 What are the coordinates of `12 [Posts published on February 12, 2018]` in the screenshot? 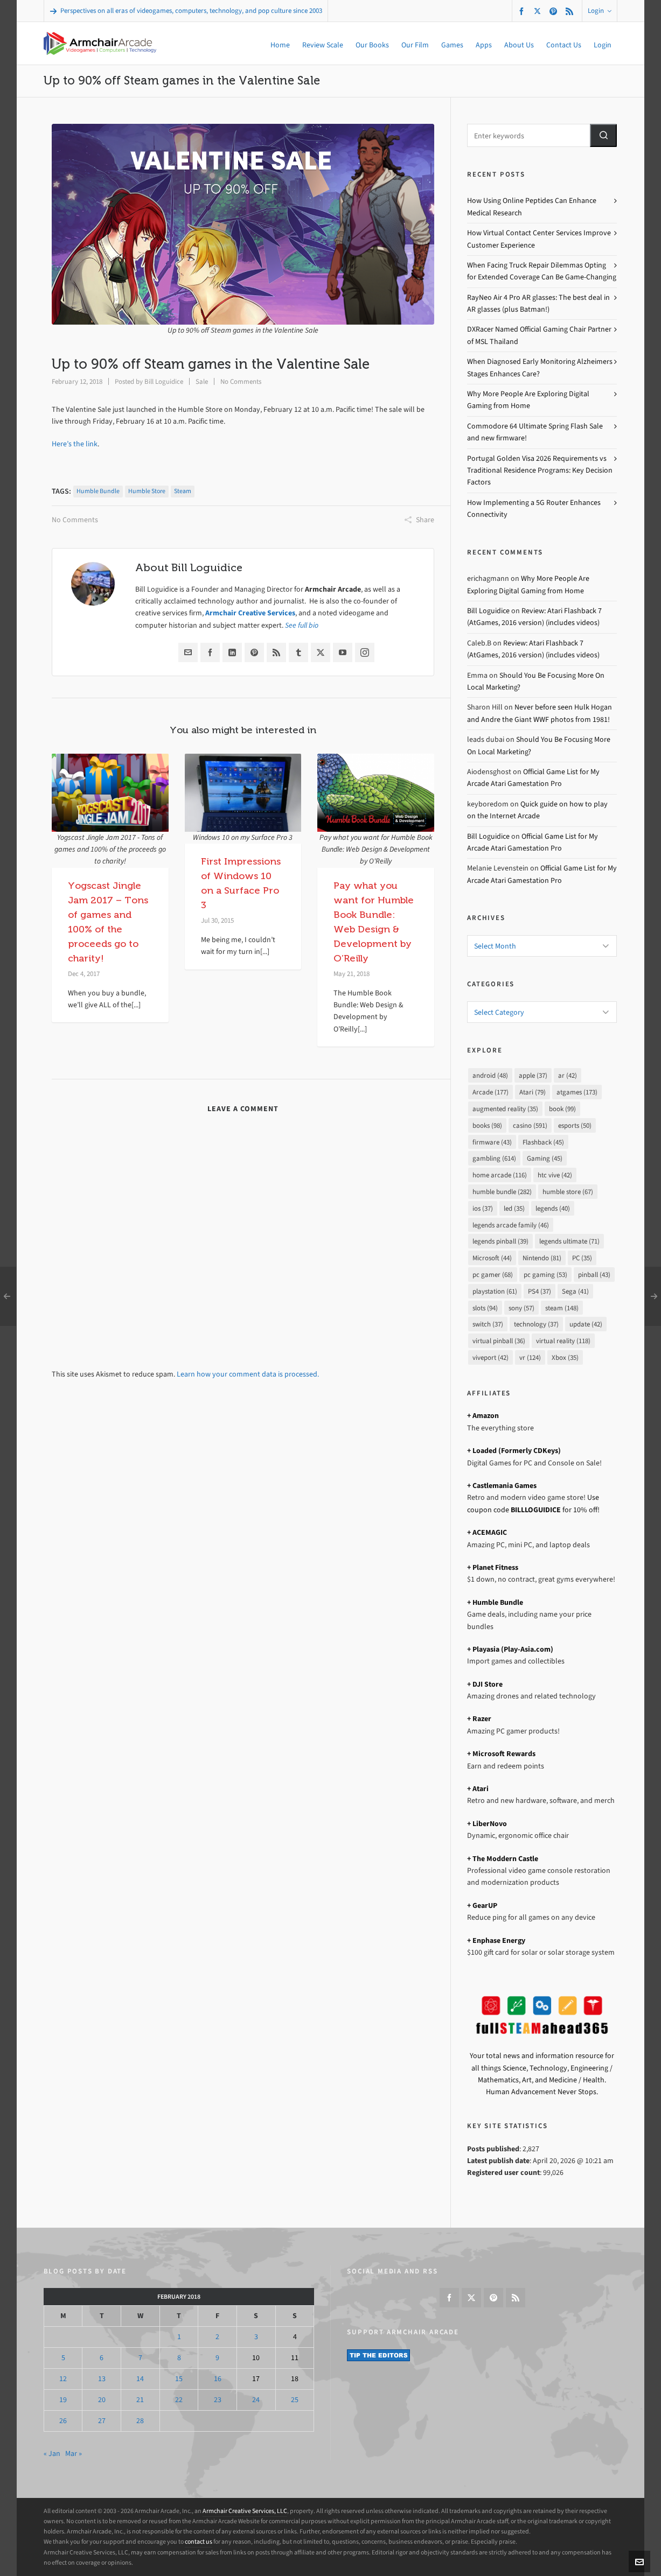 It's located at (63, 2379).